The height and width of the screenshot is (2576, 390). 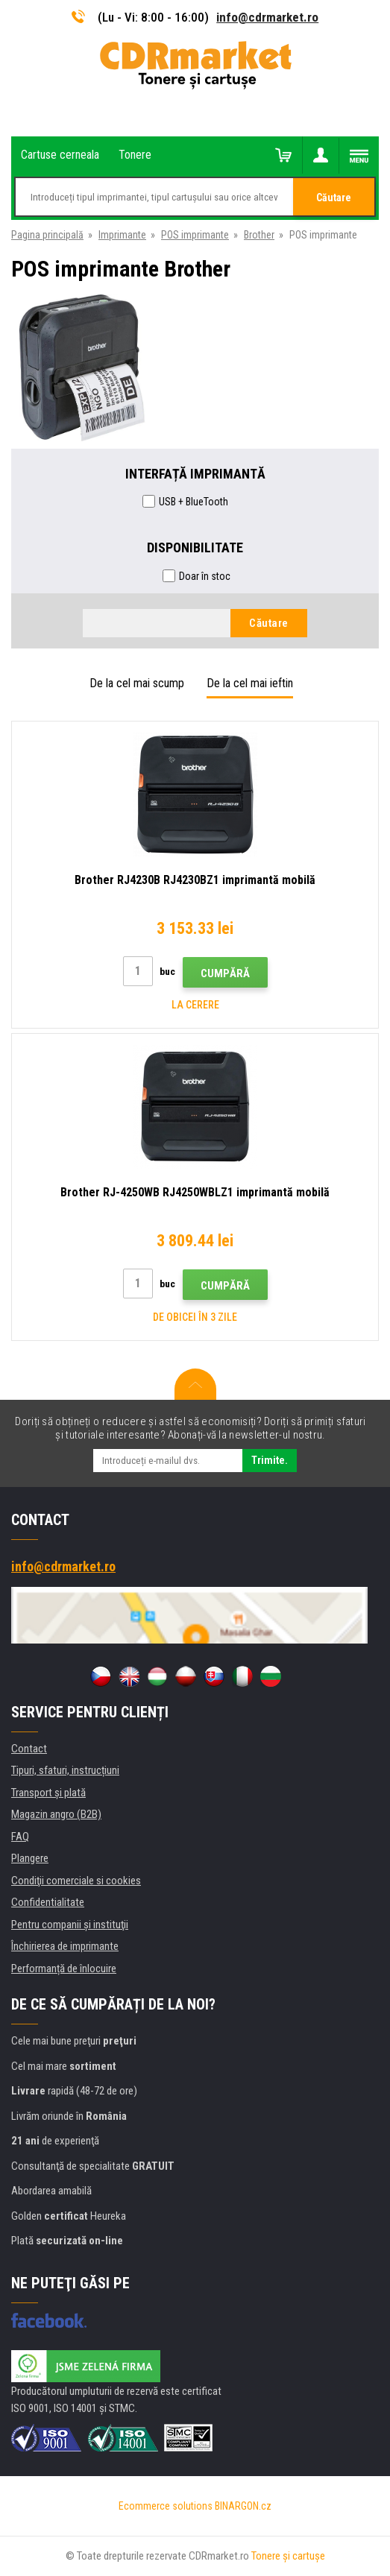 I want to click on De la cel mai ieftin, so click(x=250, y=683).